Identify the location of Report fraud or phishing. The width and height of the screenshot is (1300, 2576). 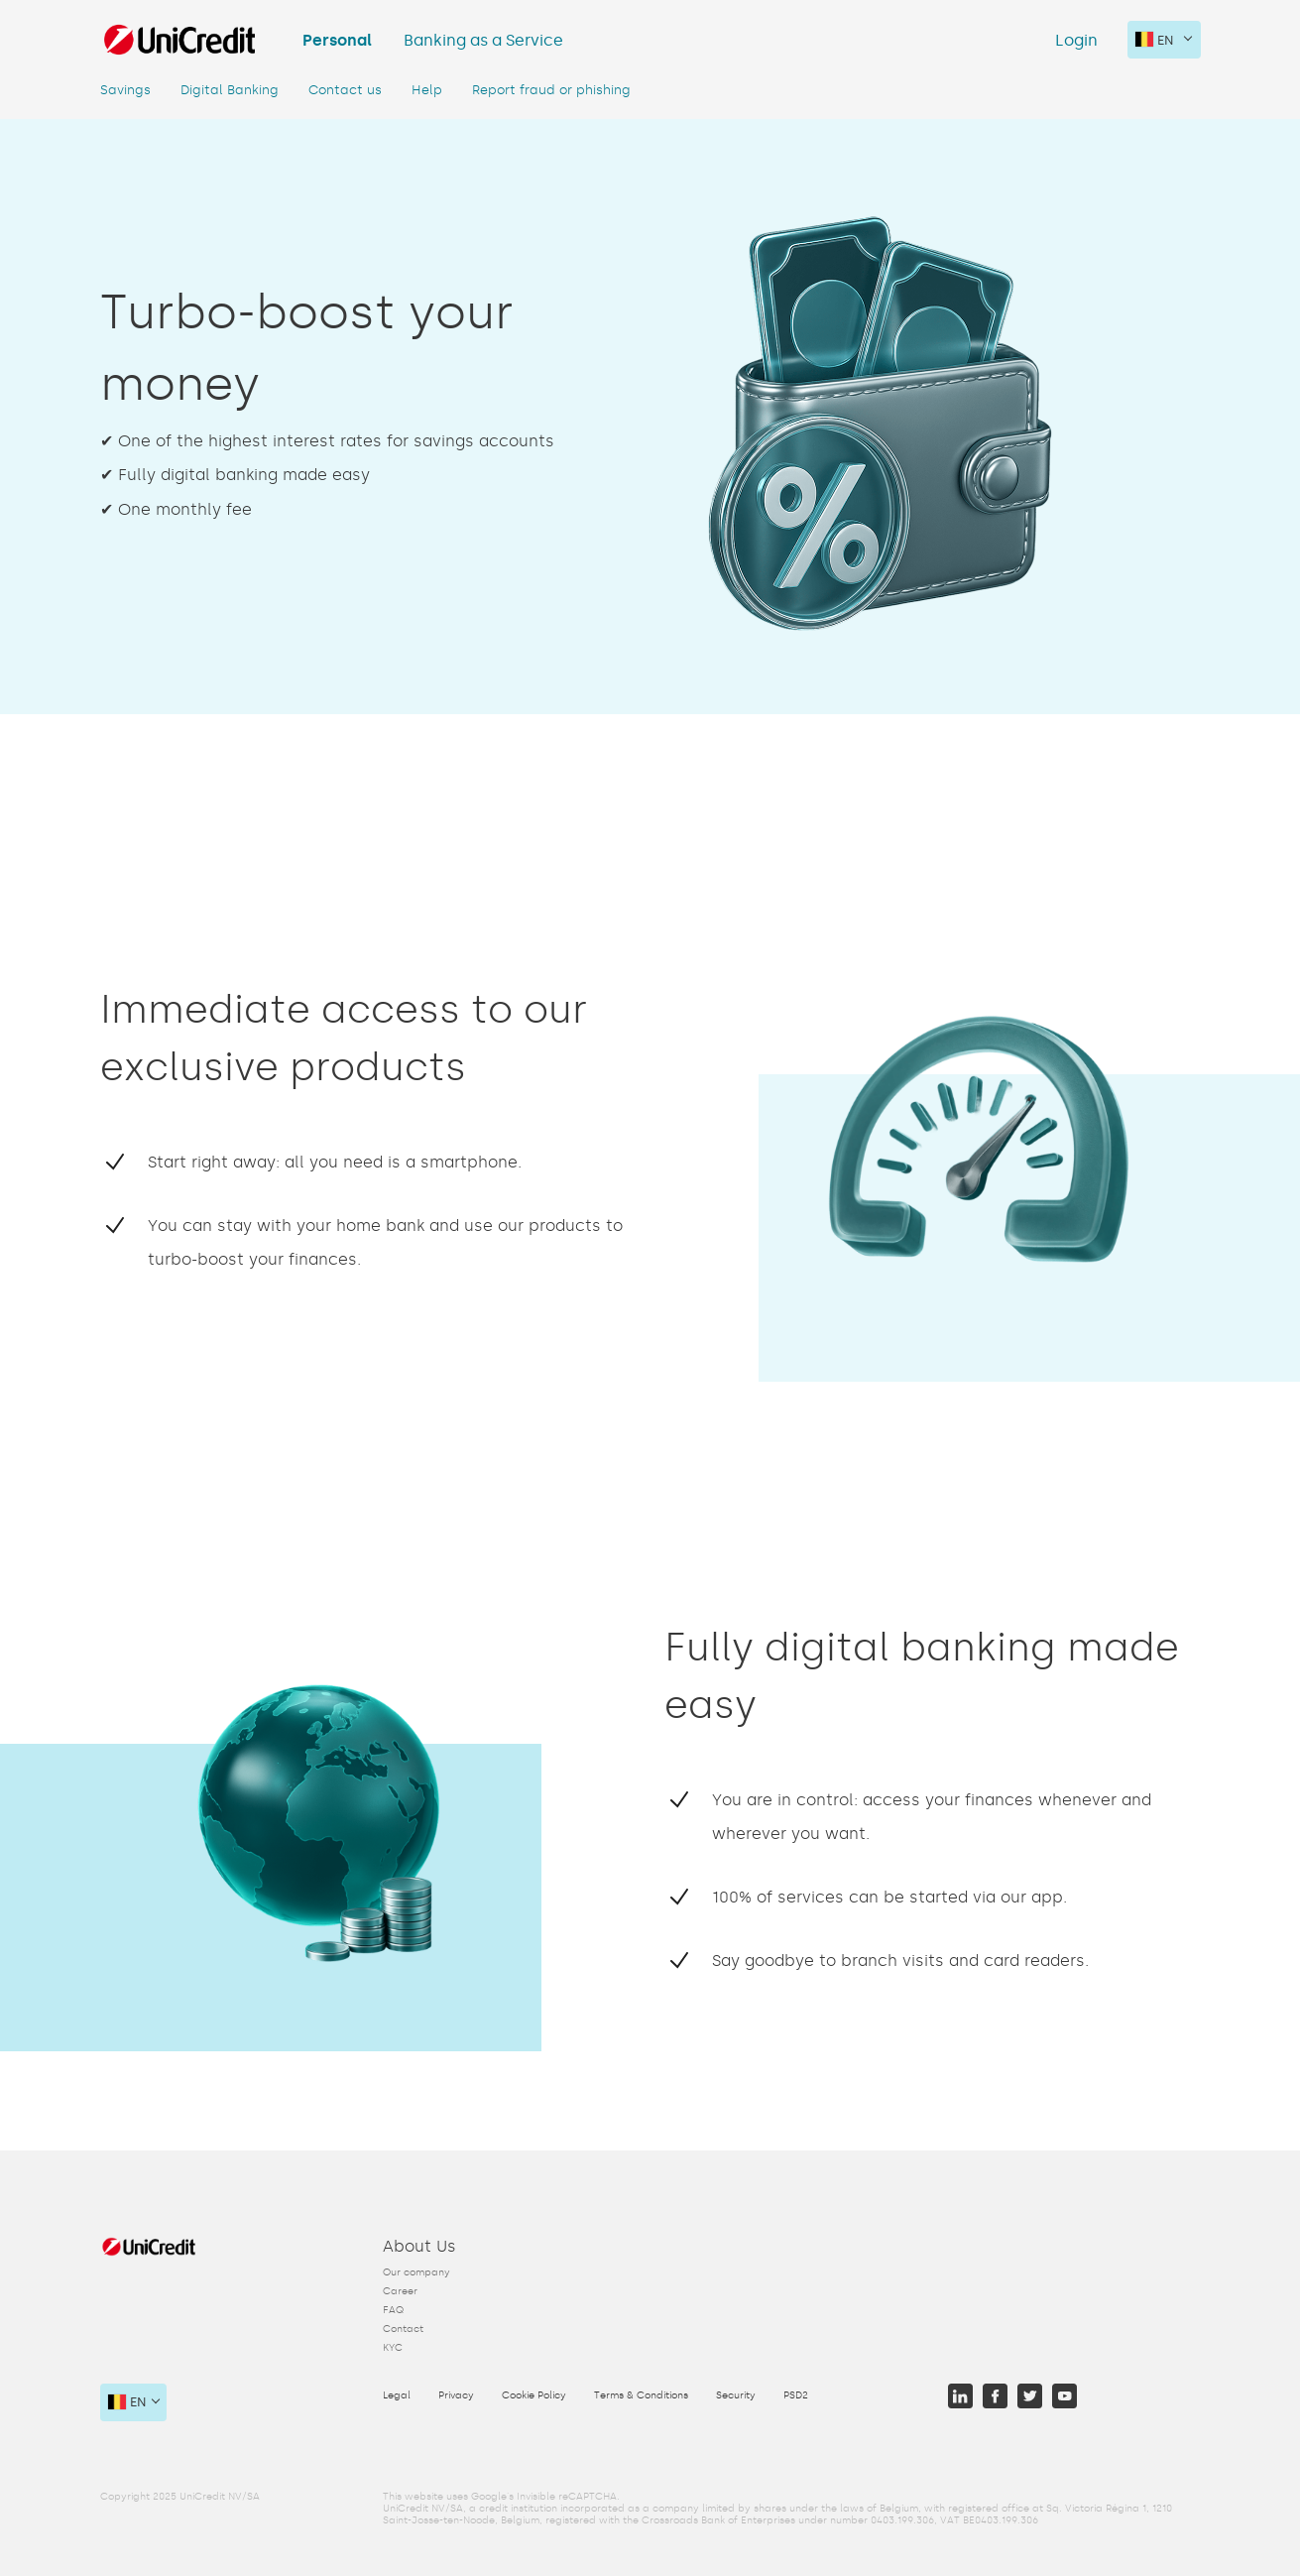
(551, 89).